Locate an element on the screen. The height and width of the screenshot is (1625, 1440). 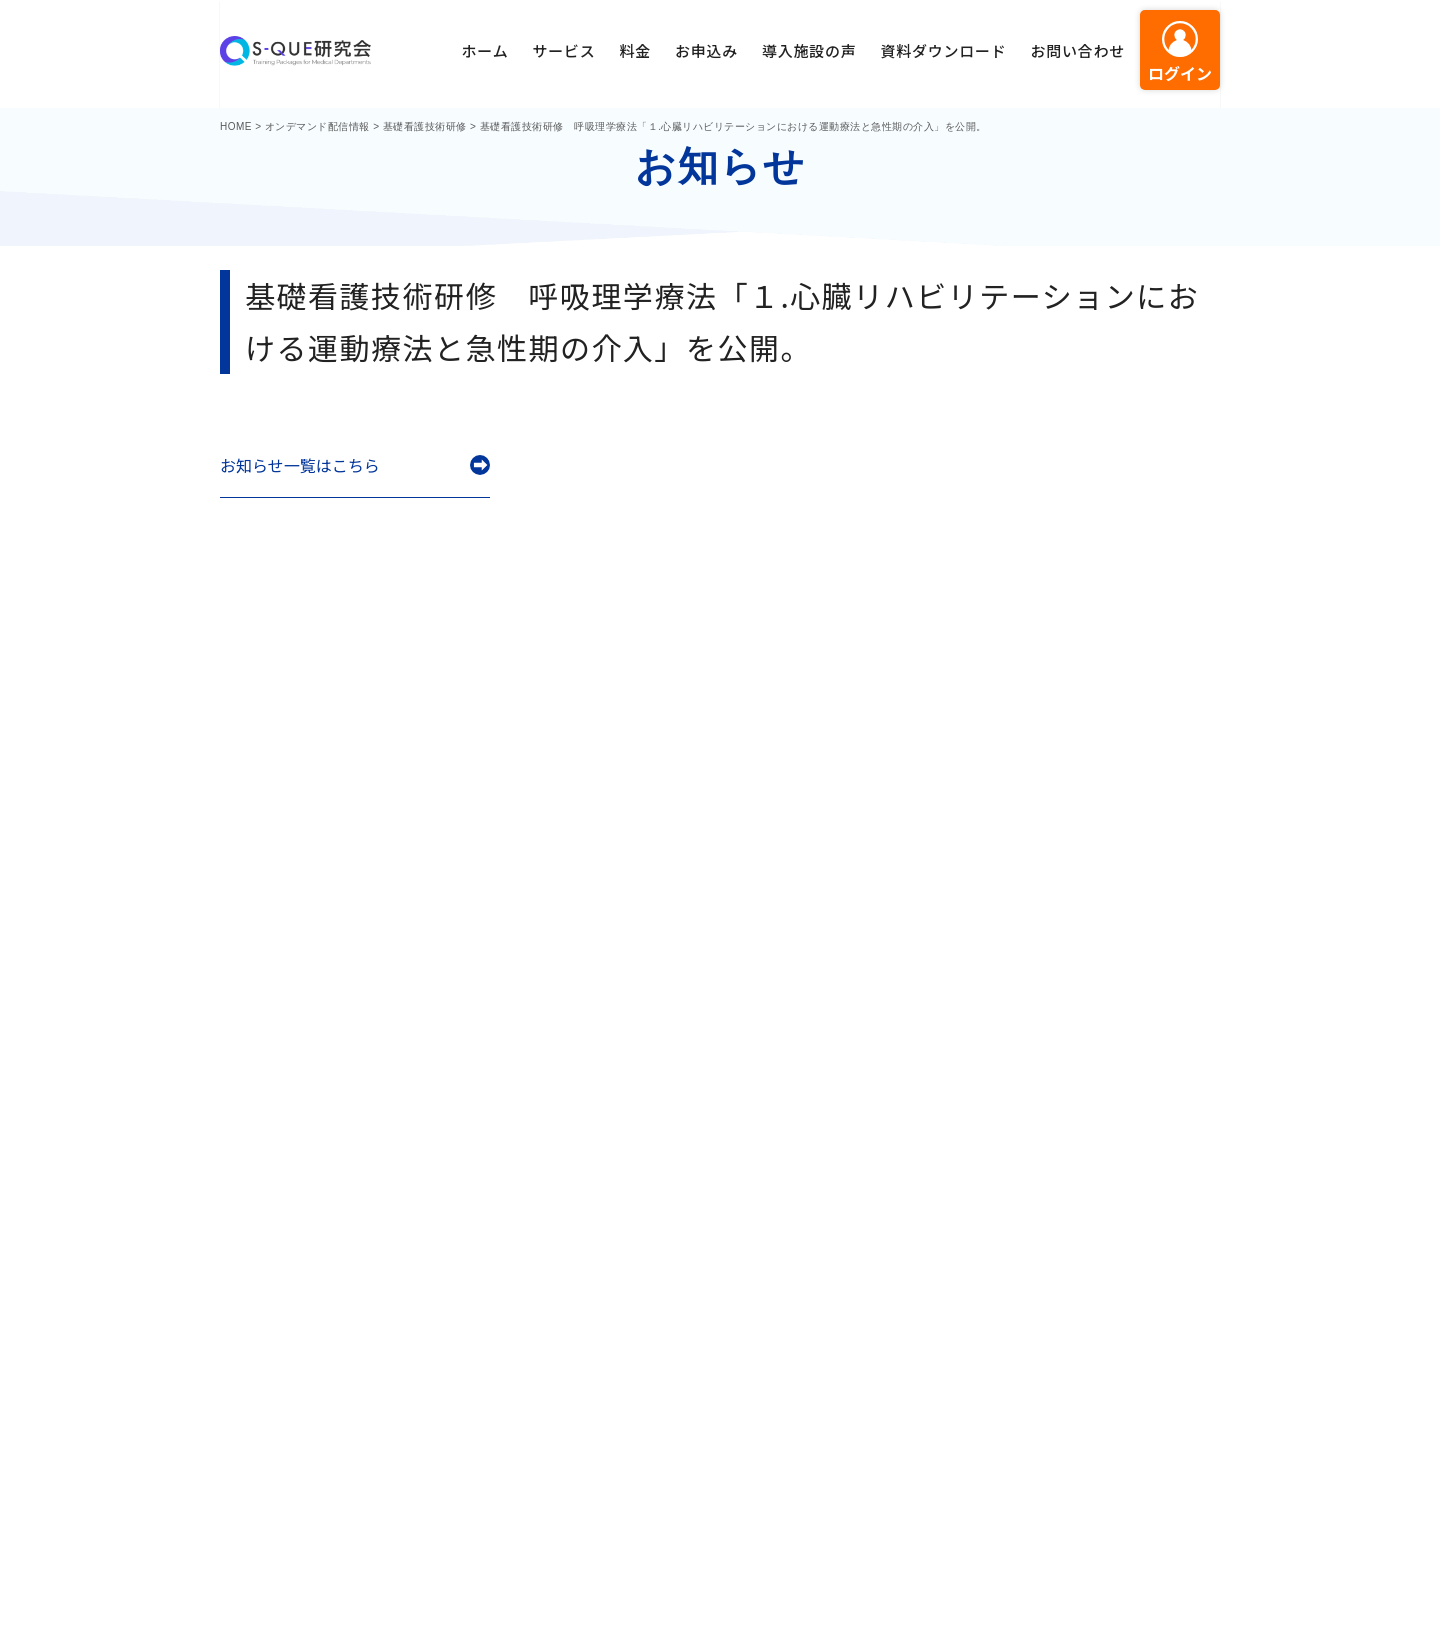
資料ダウンロード is located at coordinates (943, 50).